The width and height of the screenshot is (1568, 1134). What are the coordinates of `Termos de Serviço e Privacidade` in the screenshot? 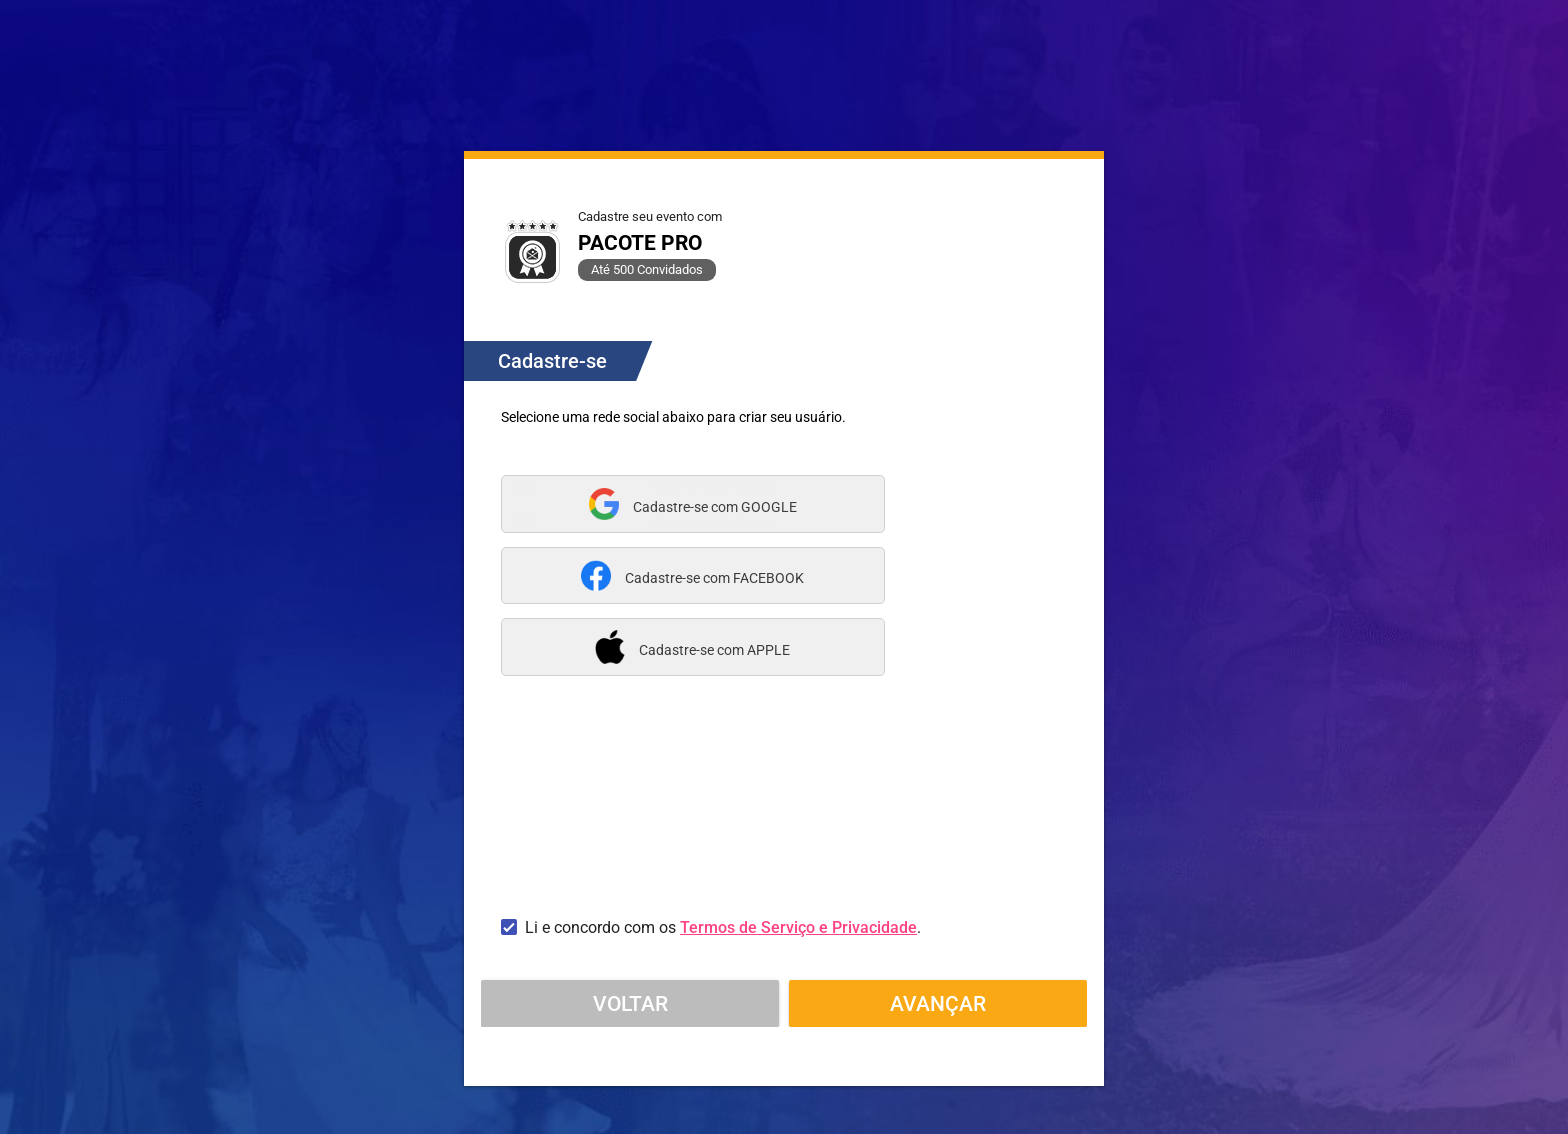 It's located at (798, 927).